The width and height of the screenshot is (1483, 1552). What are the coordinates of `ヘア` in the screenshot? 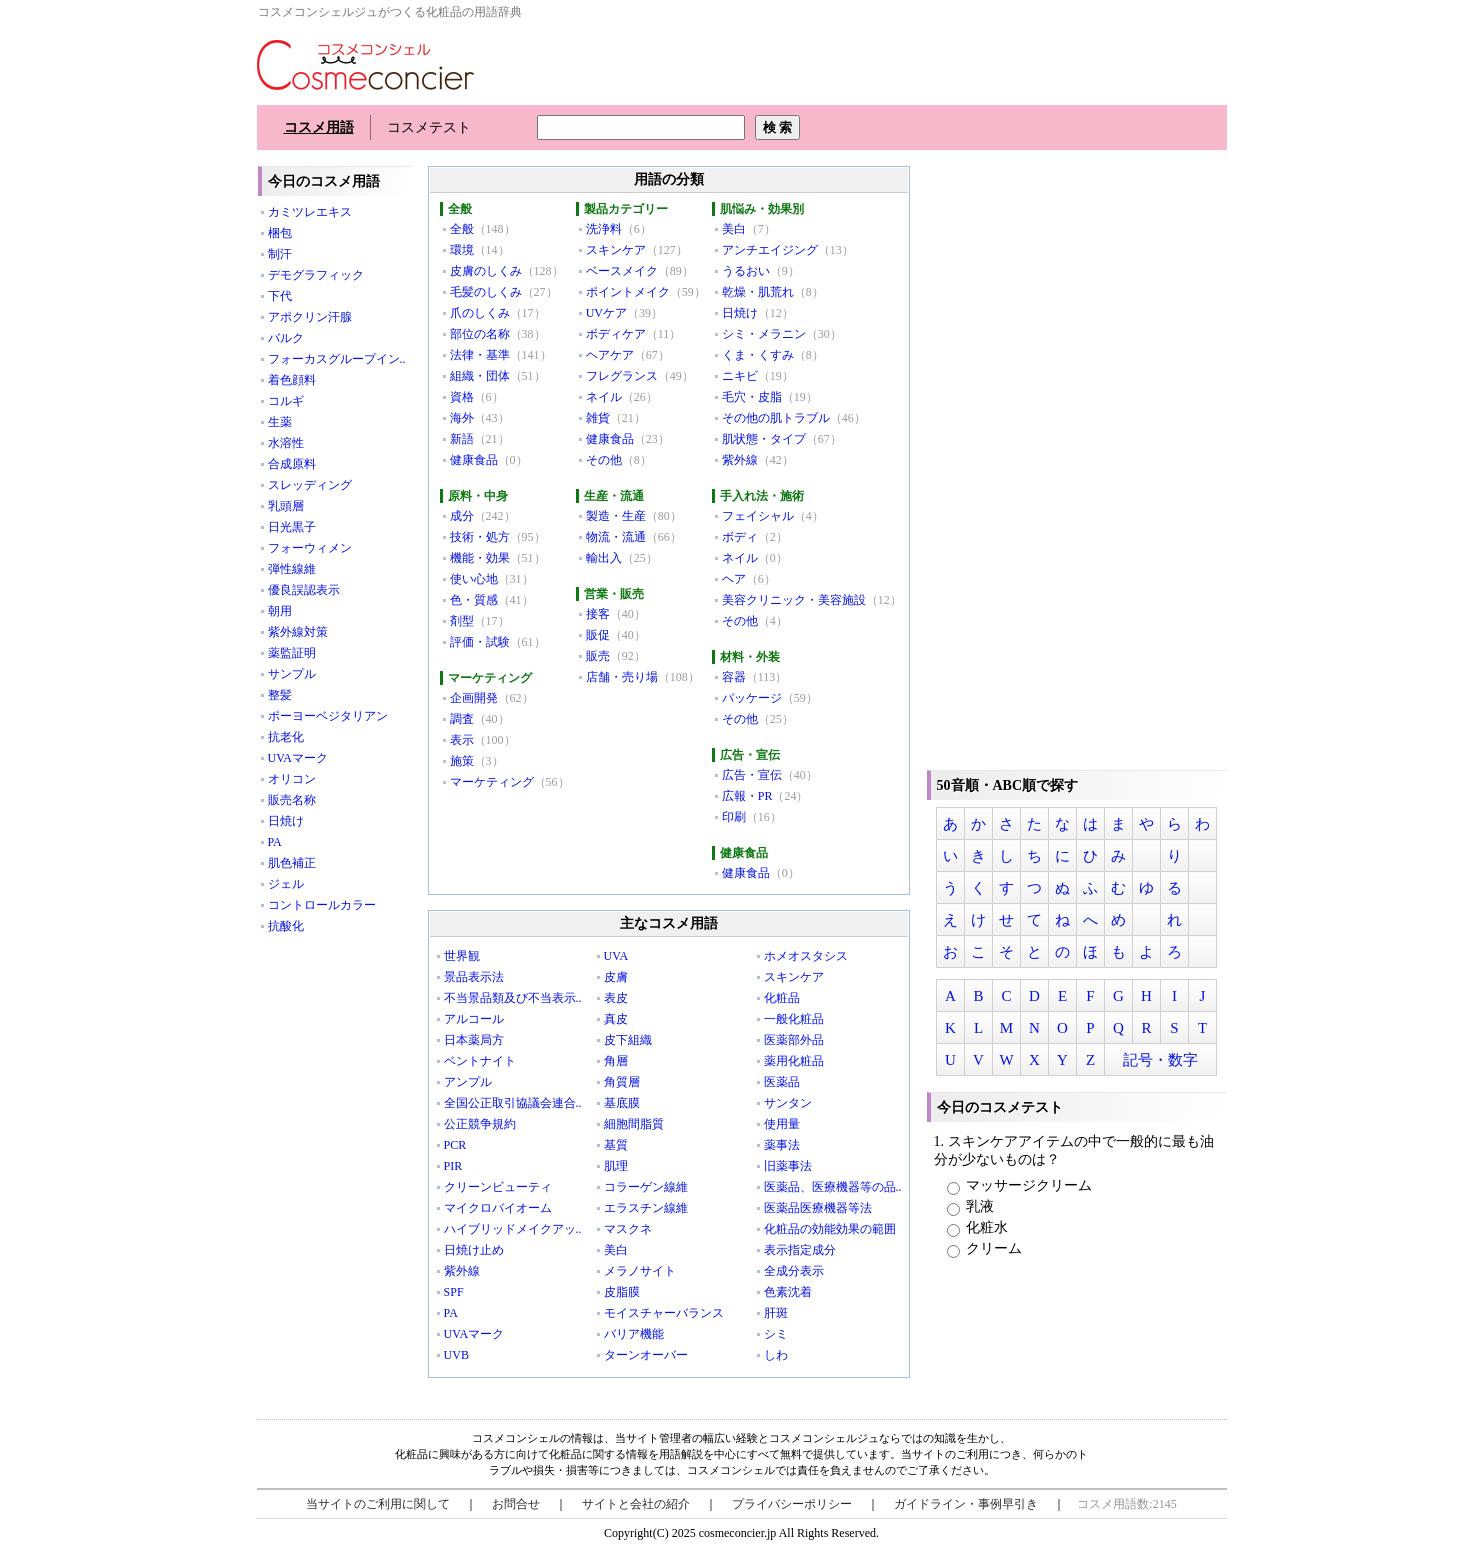 It's located at (734, 579).